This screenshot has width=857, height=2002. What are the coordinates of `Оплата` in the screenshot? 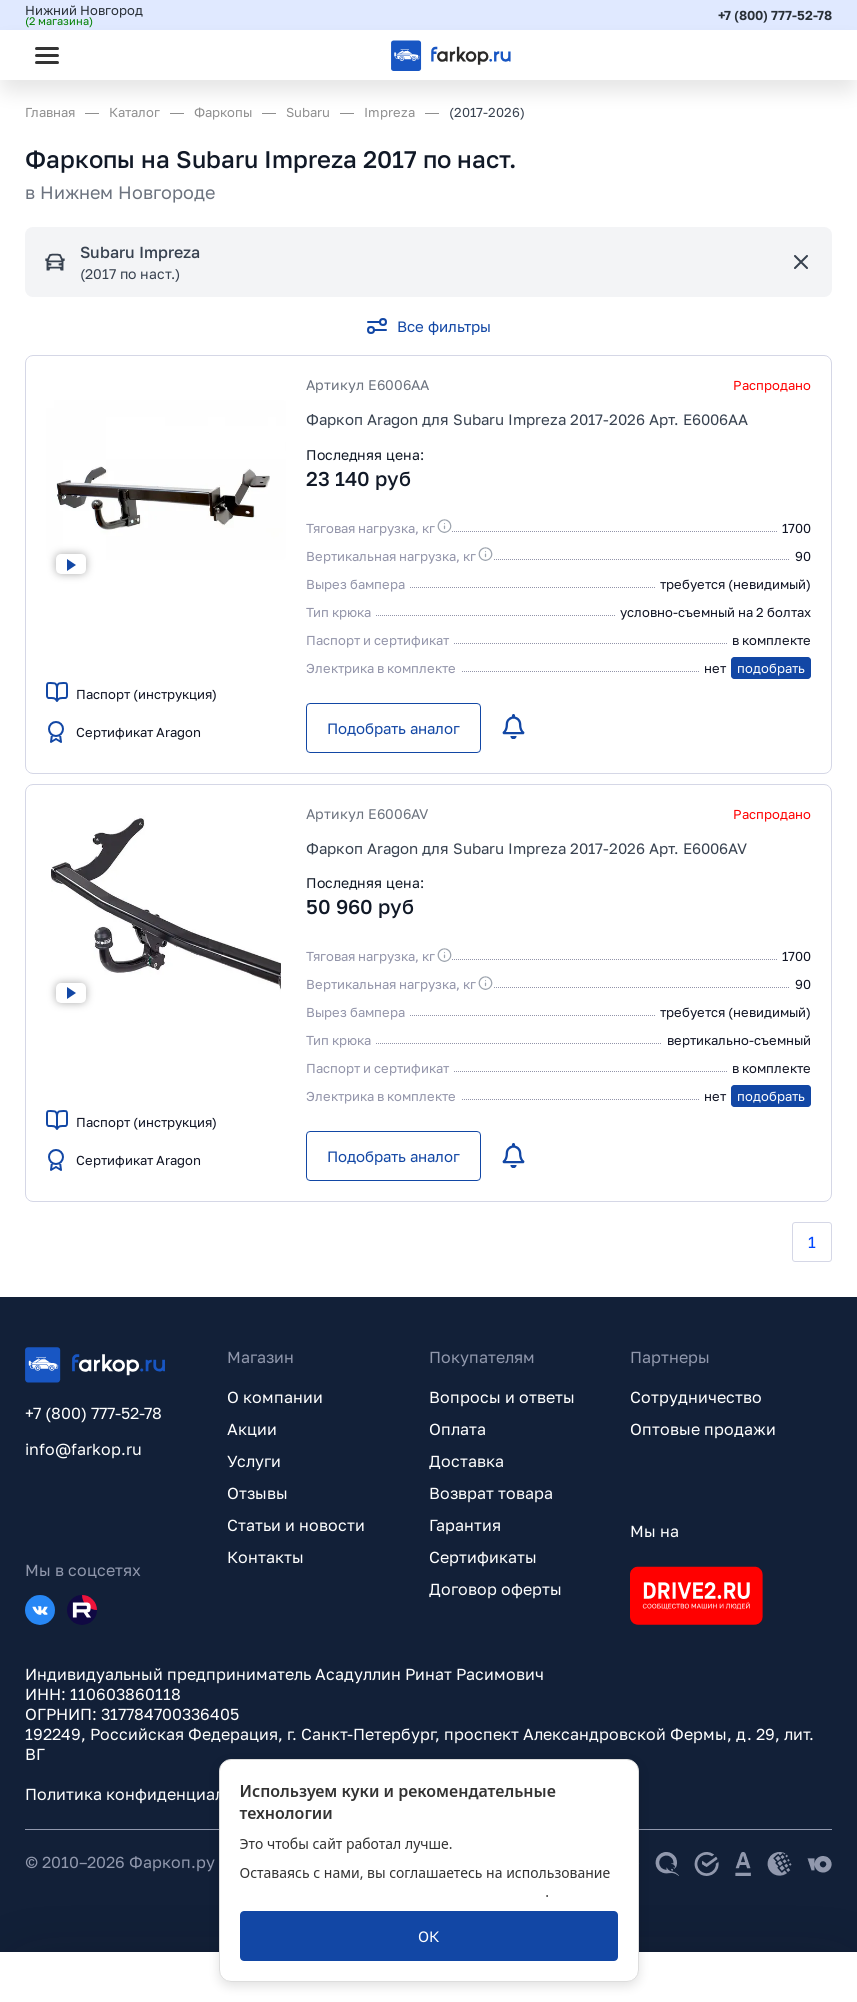 It's located at (457, 1429).